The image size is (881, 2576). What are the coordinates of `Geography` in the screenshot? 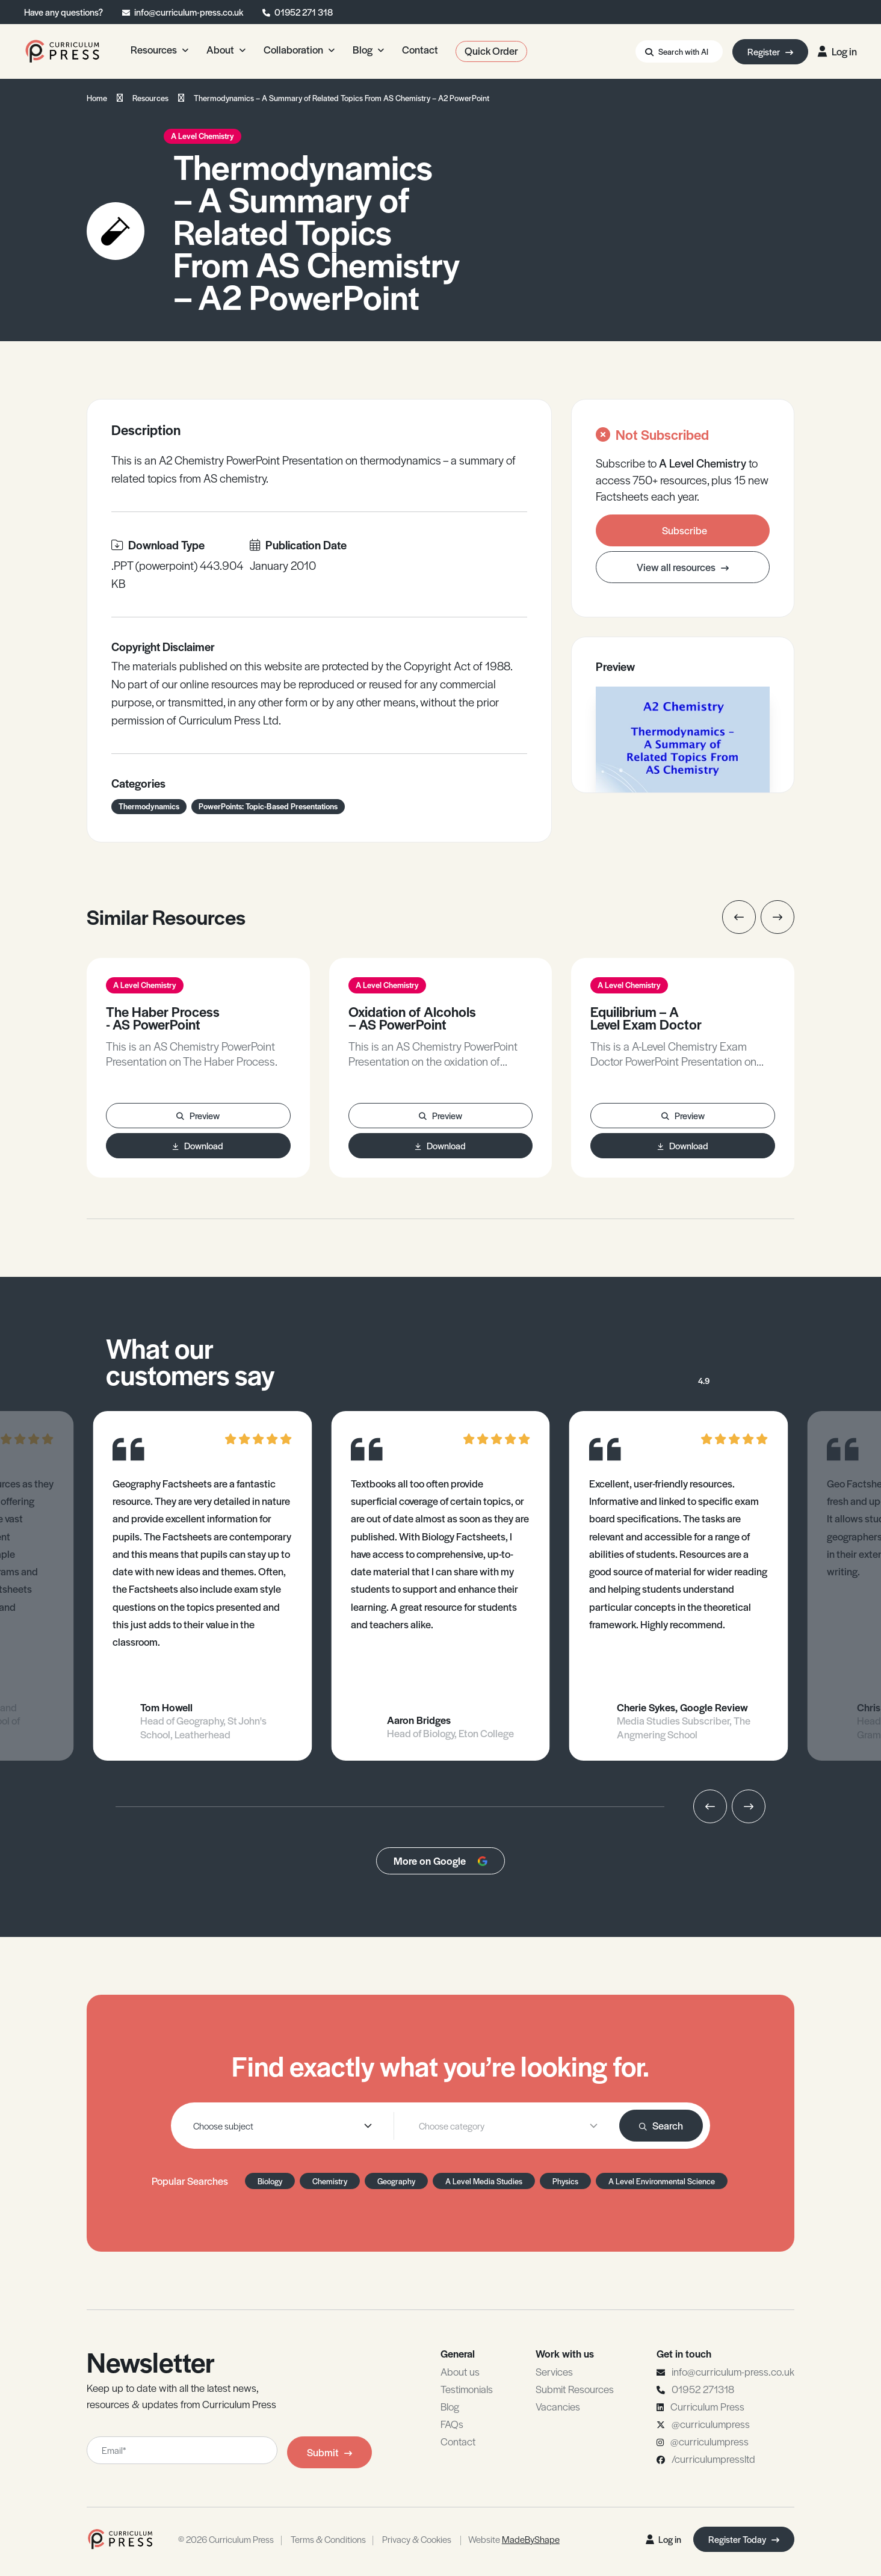 It's located at (396, 2181).